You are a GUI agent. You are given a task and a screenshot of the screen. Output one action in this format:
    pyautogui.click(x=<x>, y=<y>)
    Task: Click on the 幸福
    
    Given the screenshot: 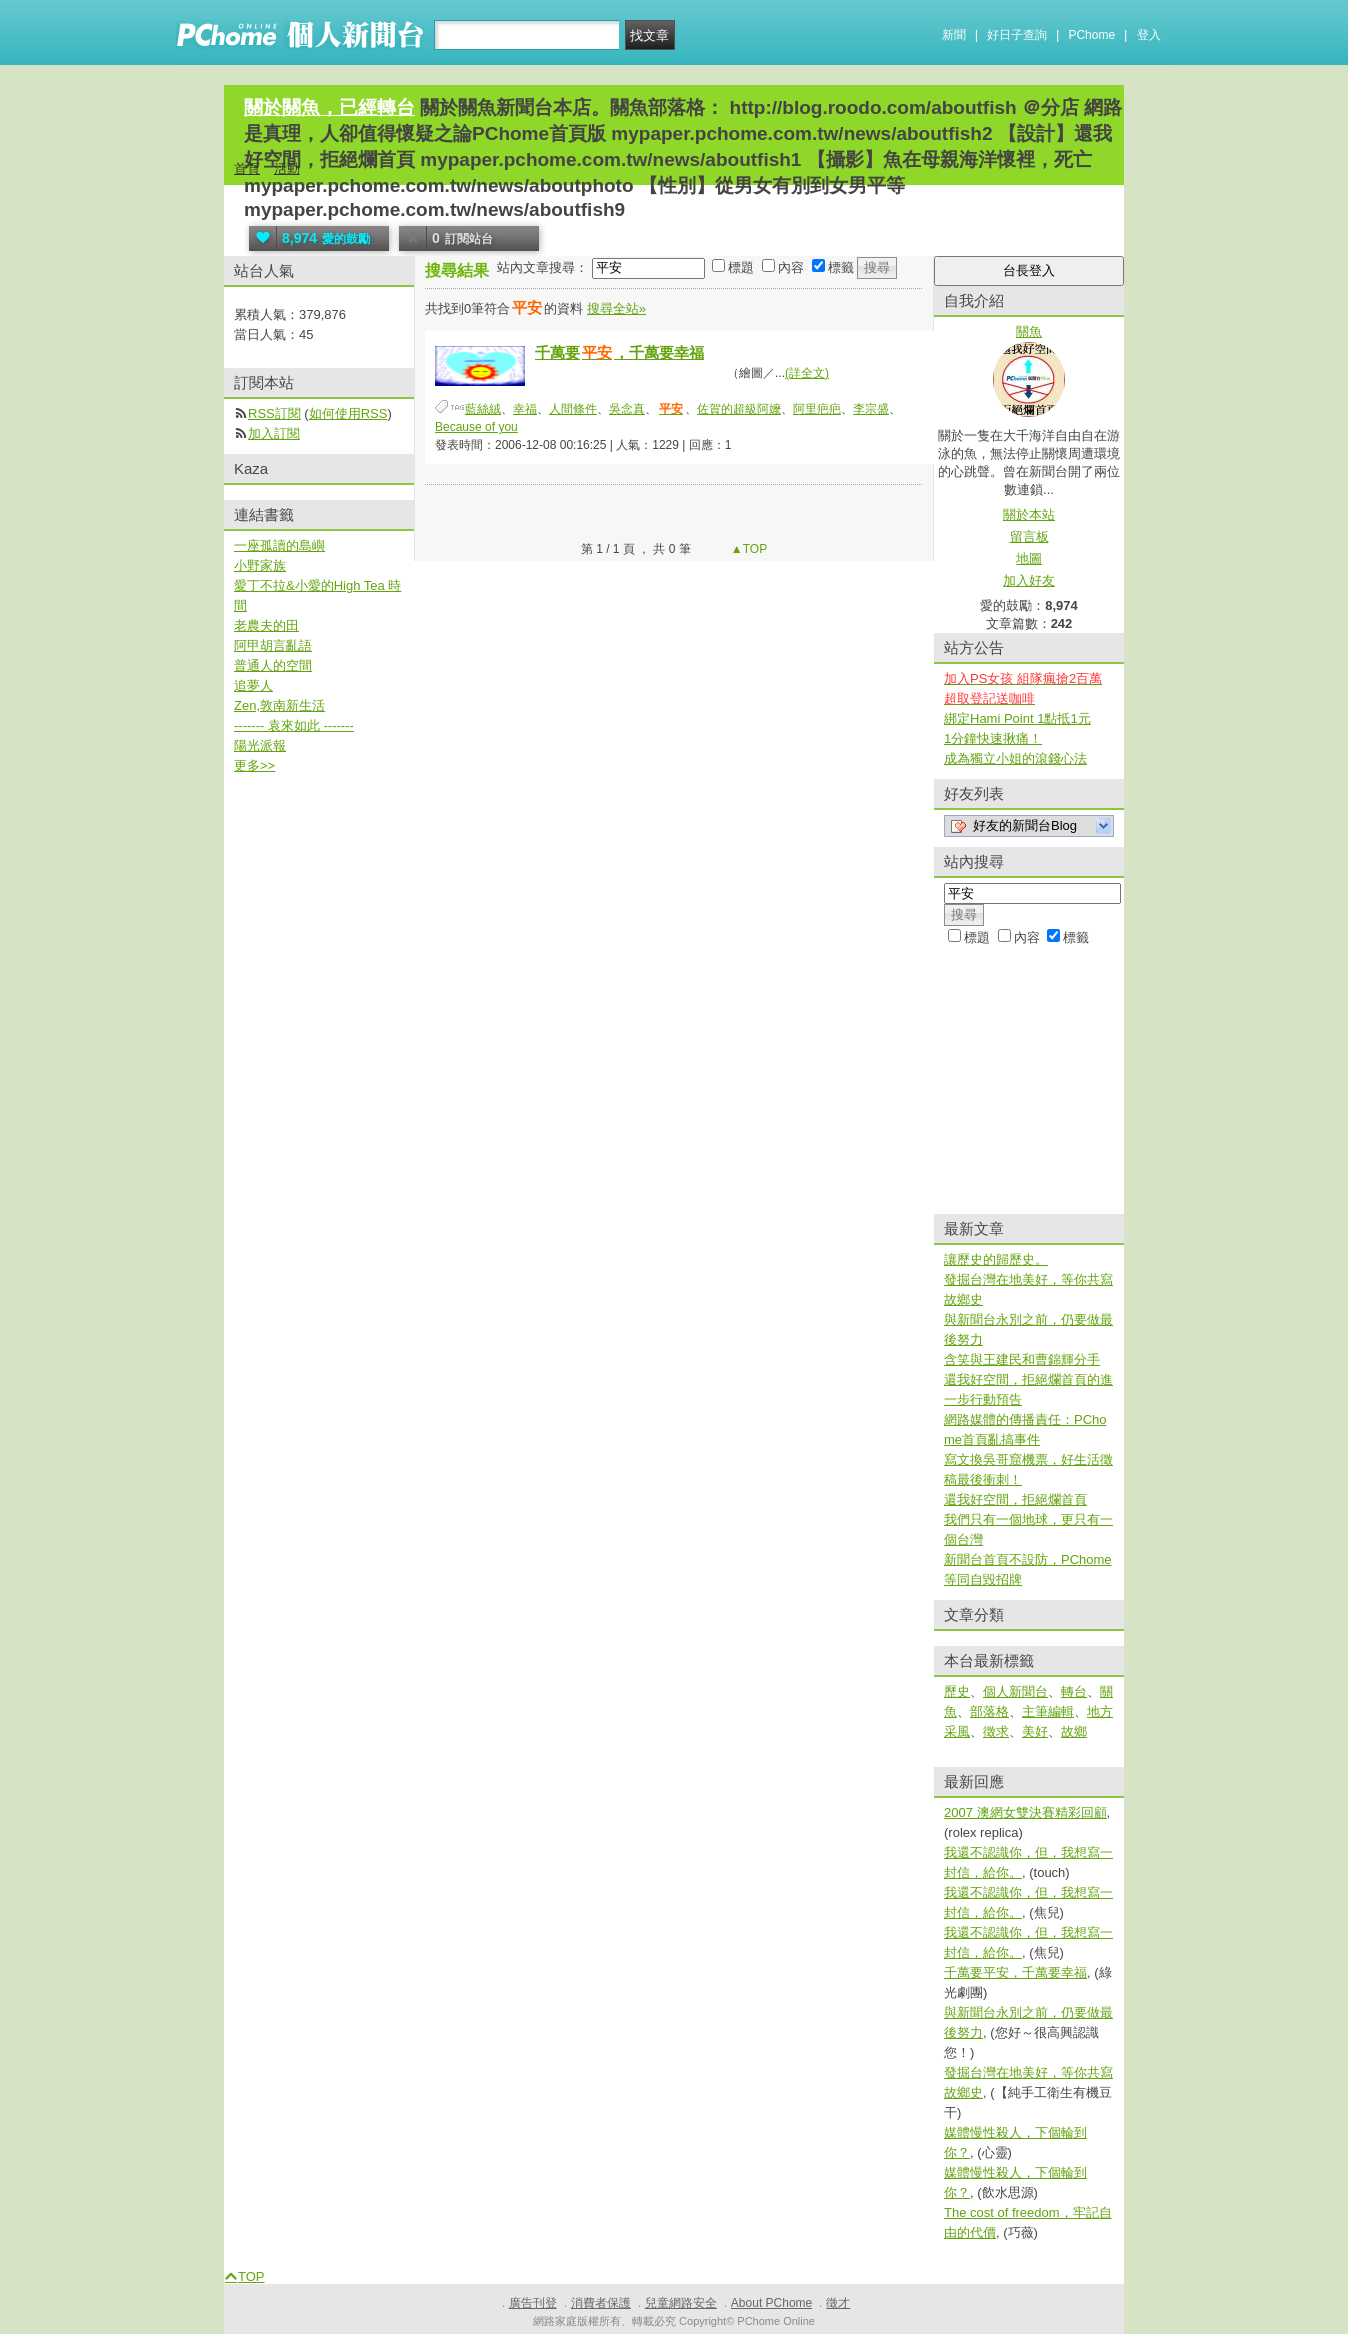 What is the action you would take?
    pyautogui.click(x=525, y=409)
    